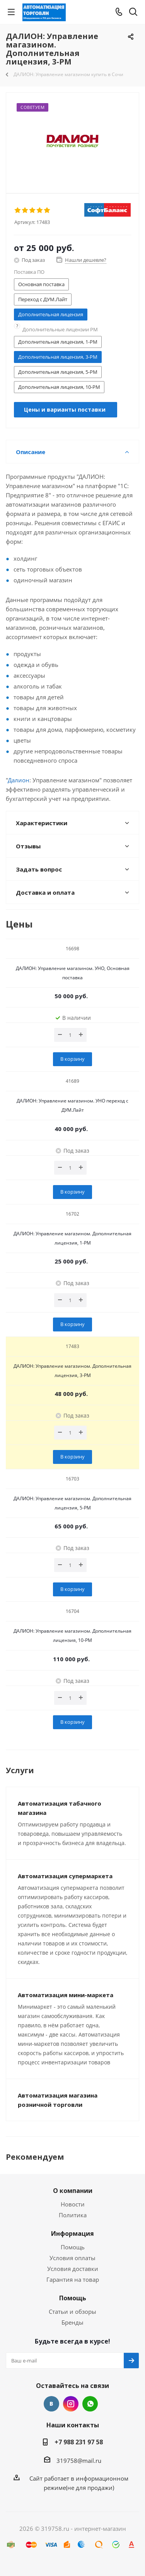 This screenshot has width=145, height=2576. What do you see at coordinates (79, 2442) in the screenshot?
I see `+7 988 231 97 58` at bounding box center [79, 2442].